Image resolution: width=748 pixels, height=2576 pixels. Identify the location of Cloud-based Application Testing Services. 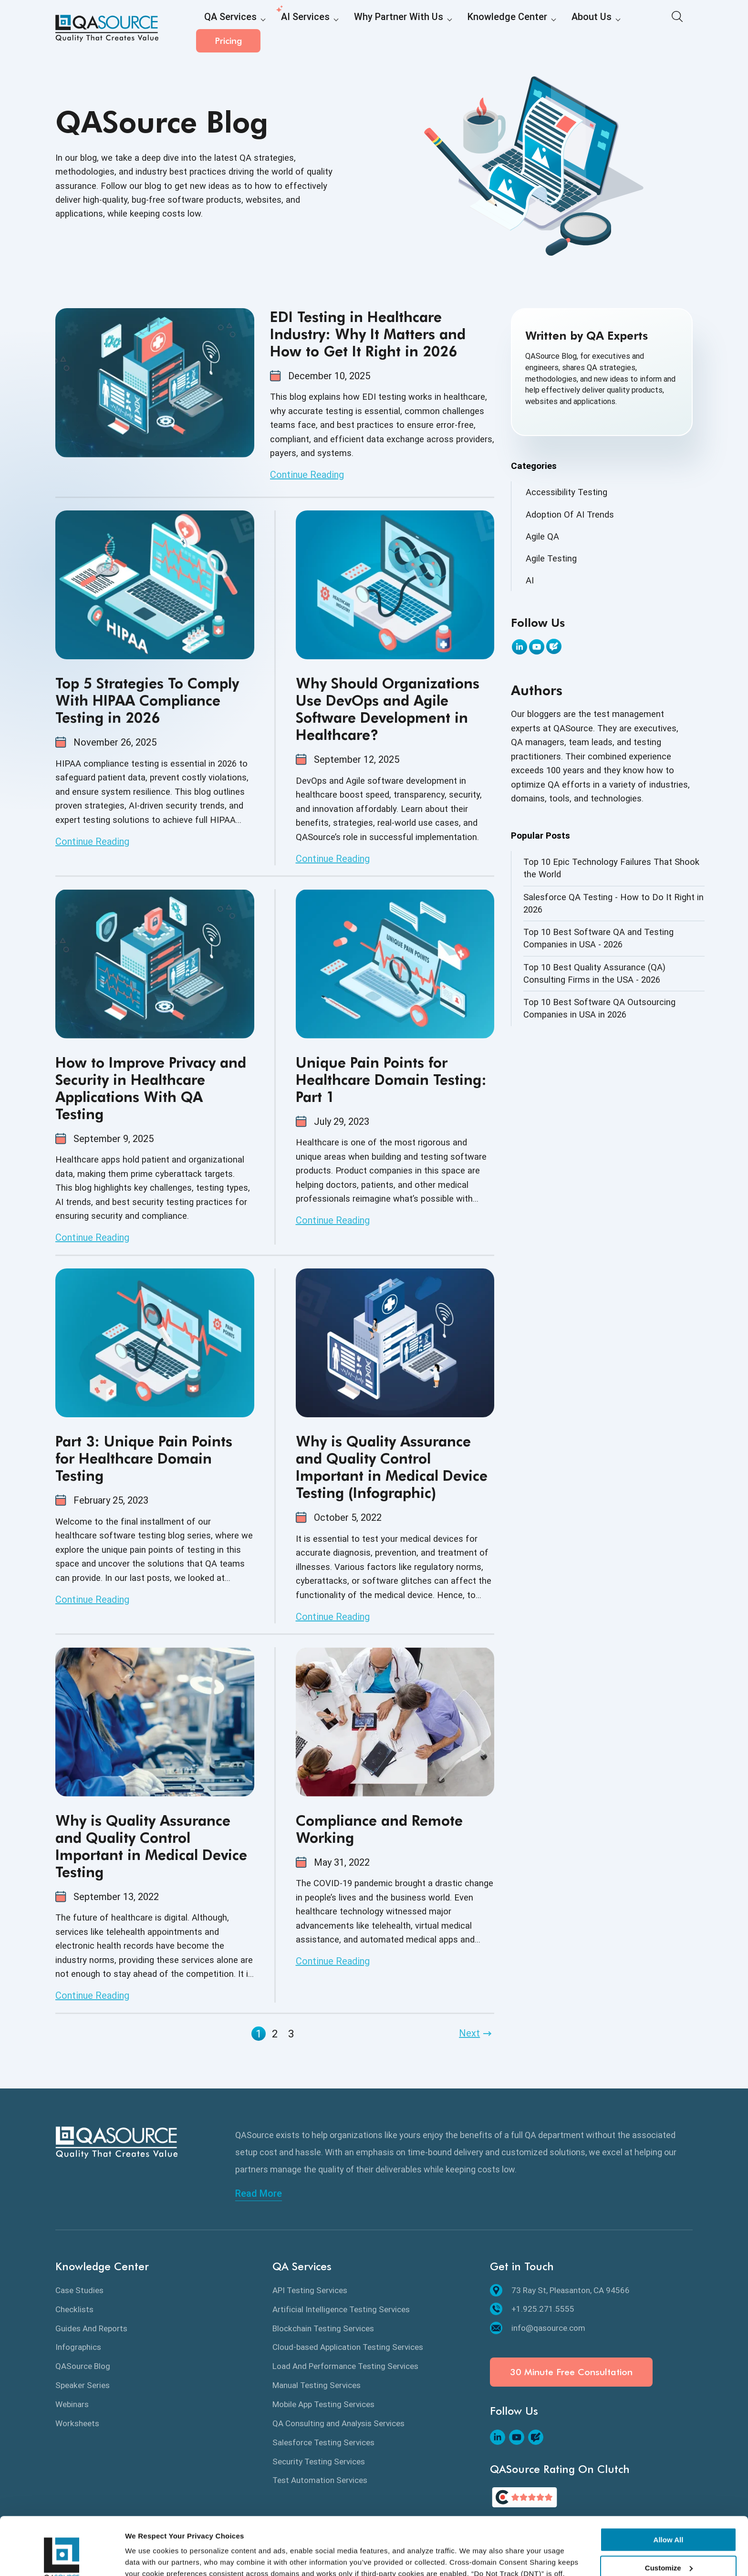
(347, 2347).